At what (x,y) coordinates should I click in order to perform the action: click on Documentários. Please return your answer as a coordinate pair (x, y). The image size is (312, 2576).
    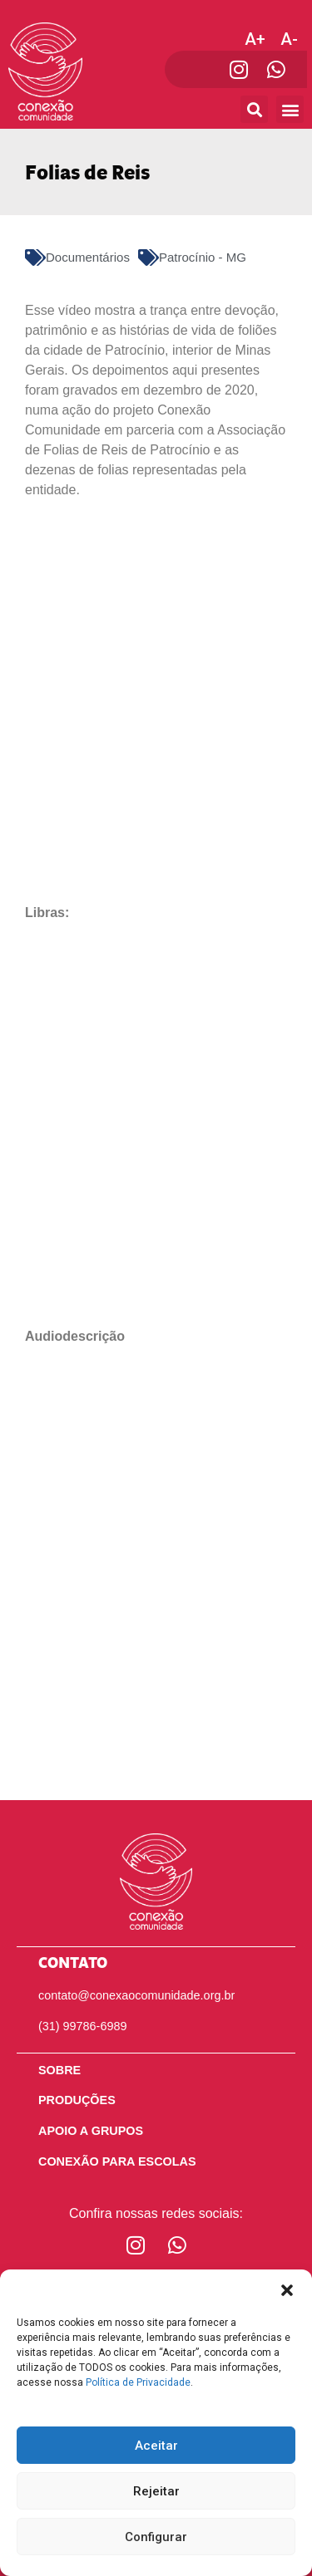
    Looking at the image, I should click on (88, 257).